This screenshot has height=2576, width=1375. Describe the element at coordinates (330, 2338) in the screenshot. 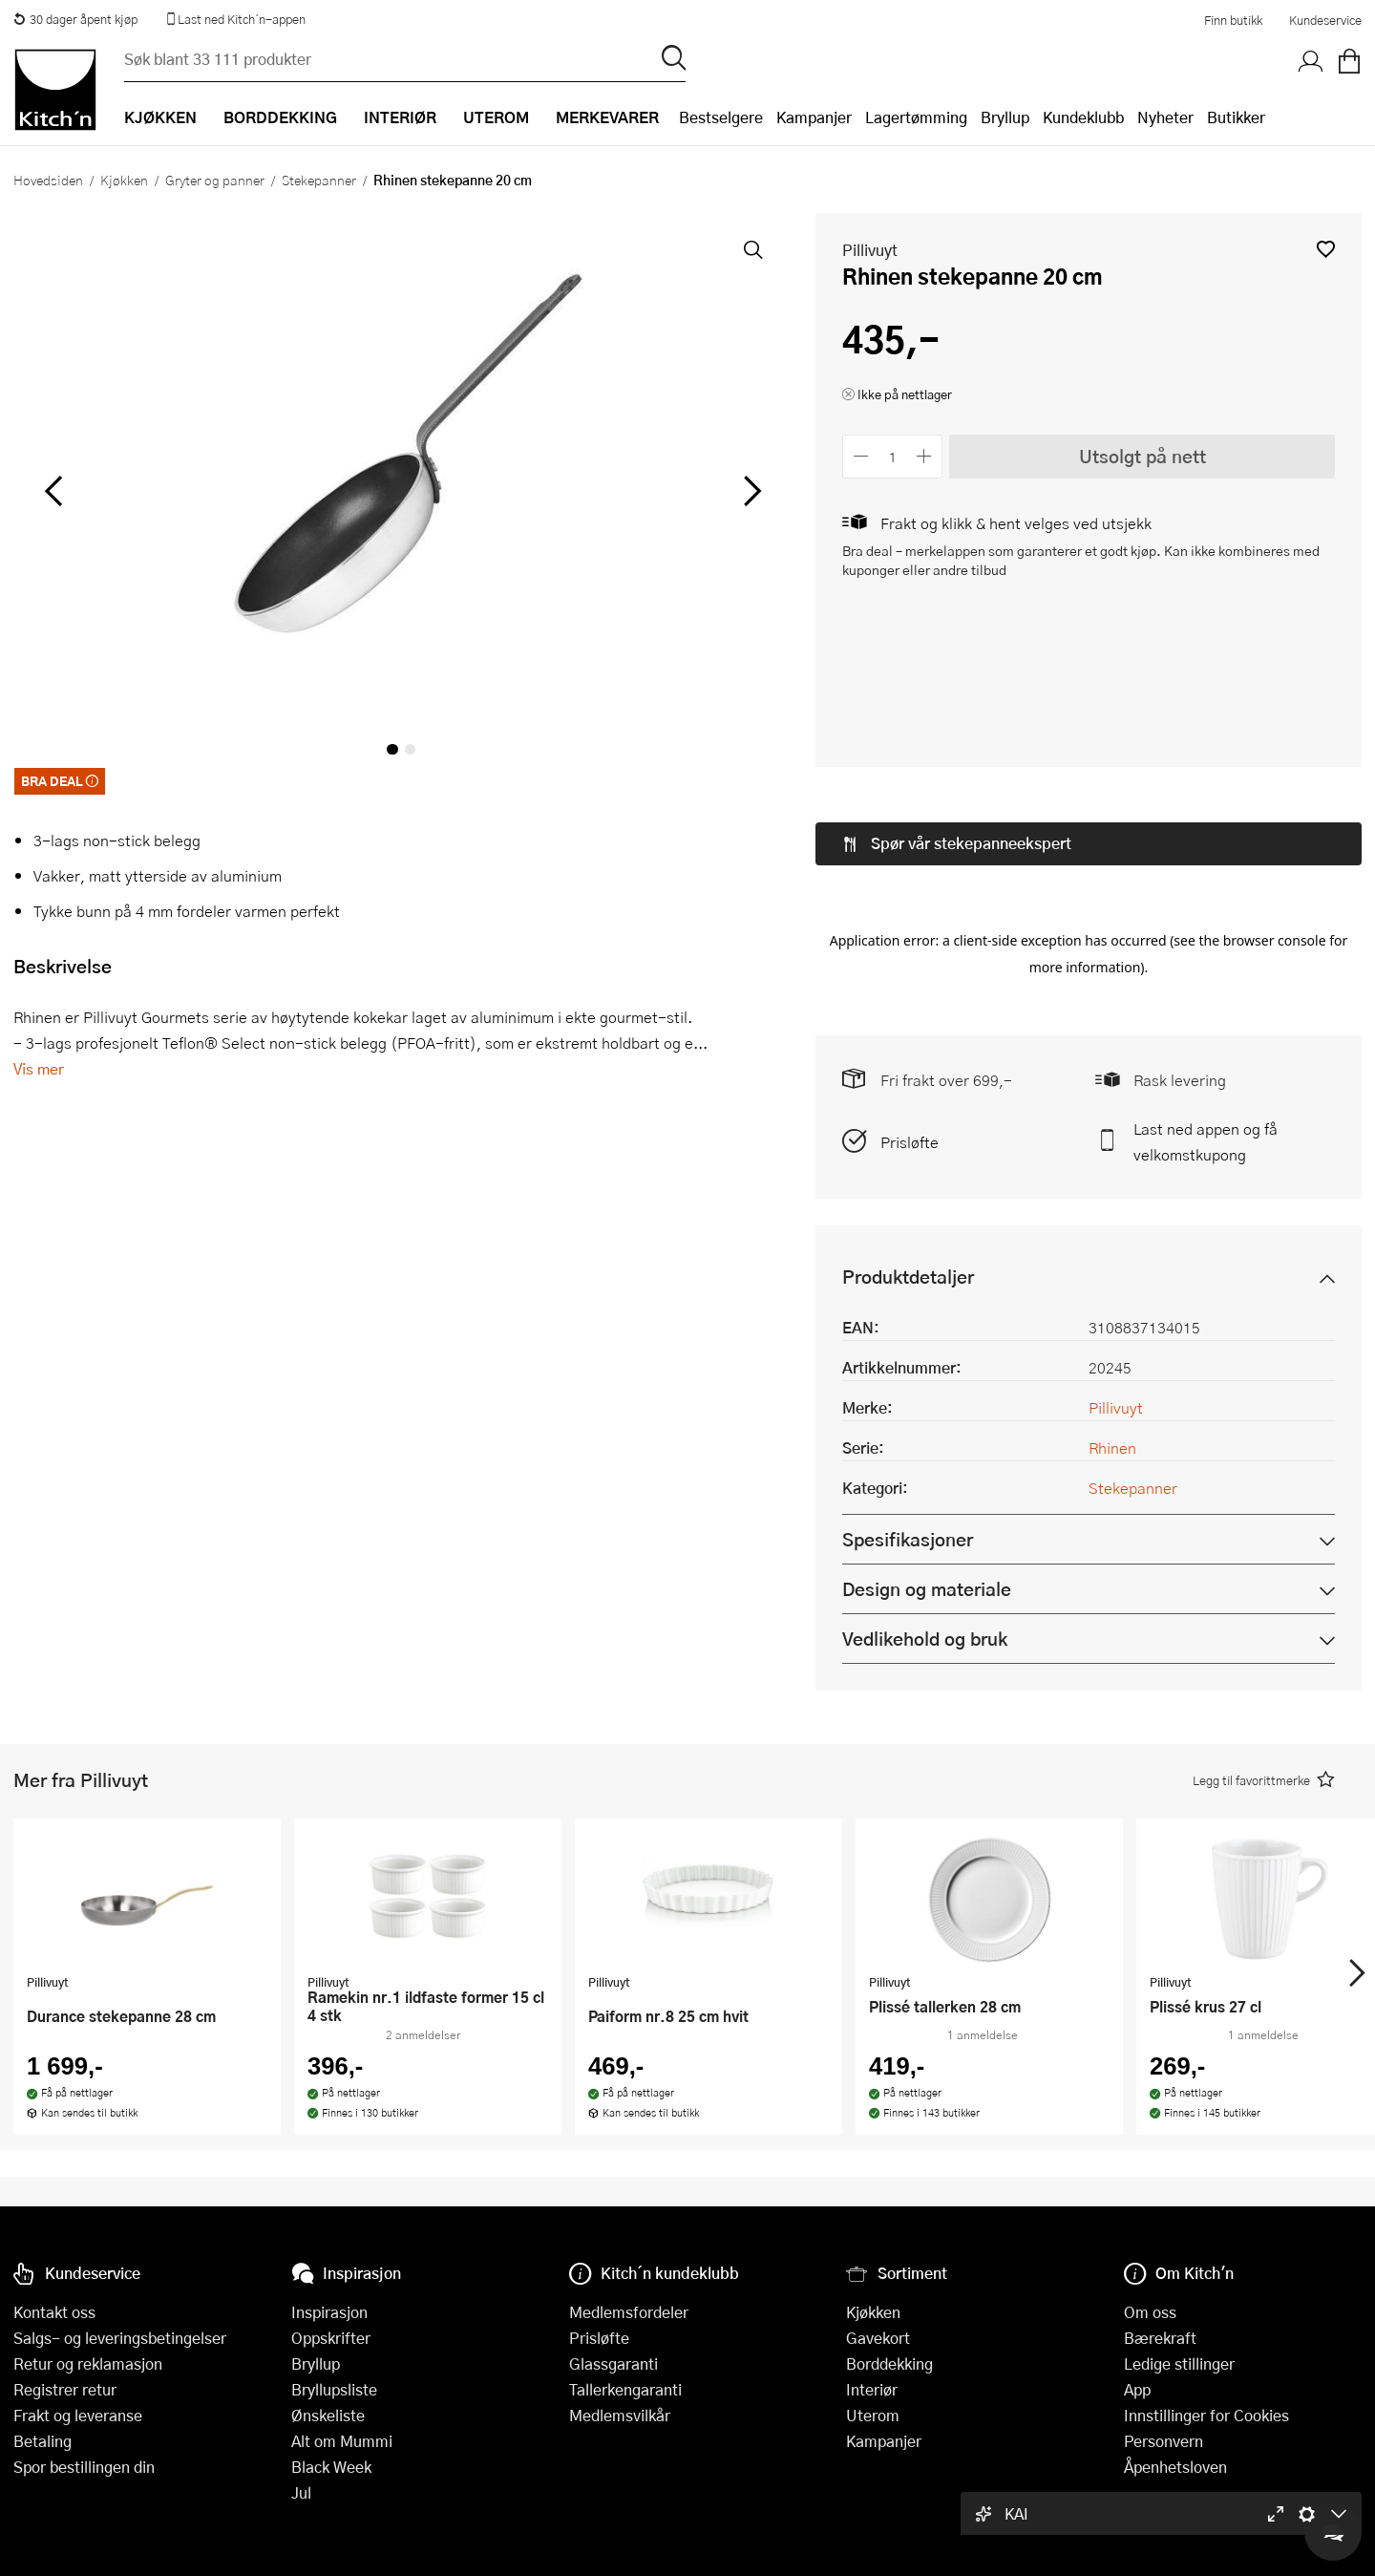

I see `Oppskrifter` at that location.